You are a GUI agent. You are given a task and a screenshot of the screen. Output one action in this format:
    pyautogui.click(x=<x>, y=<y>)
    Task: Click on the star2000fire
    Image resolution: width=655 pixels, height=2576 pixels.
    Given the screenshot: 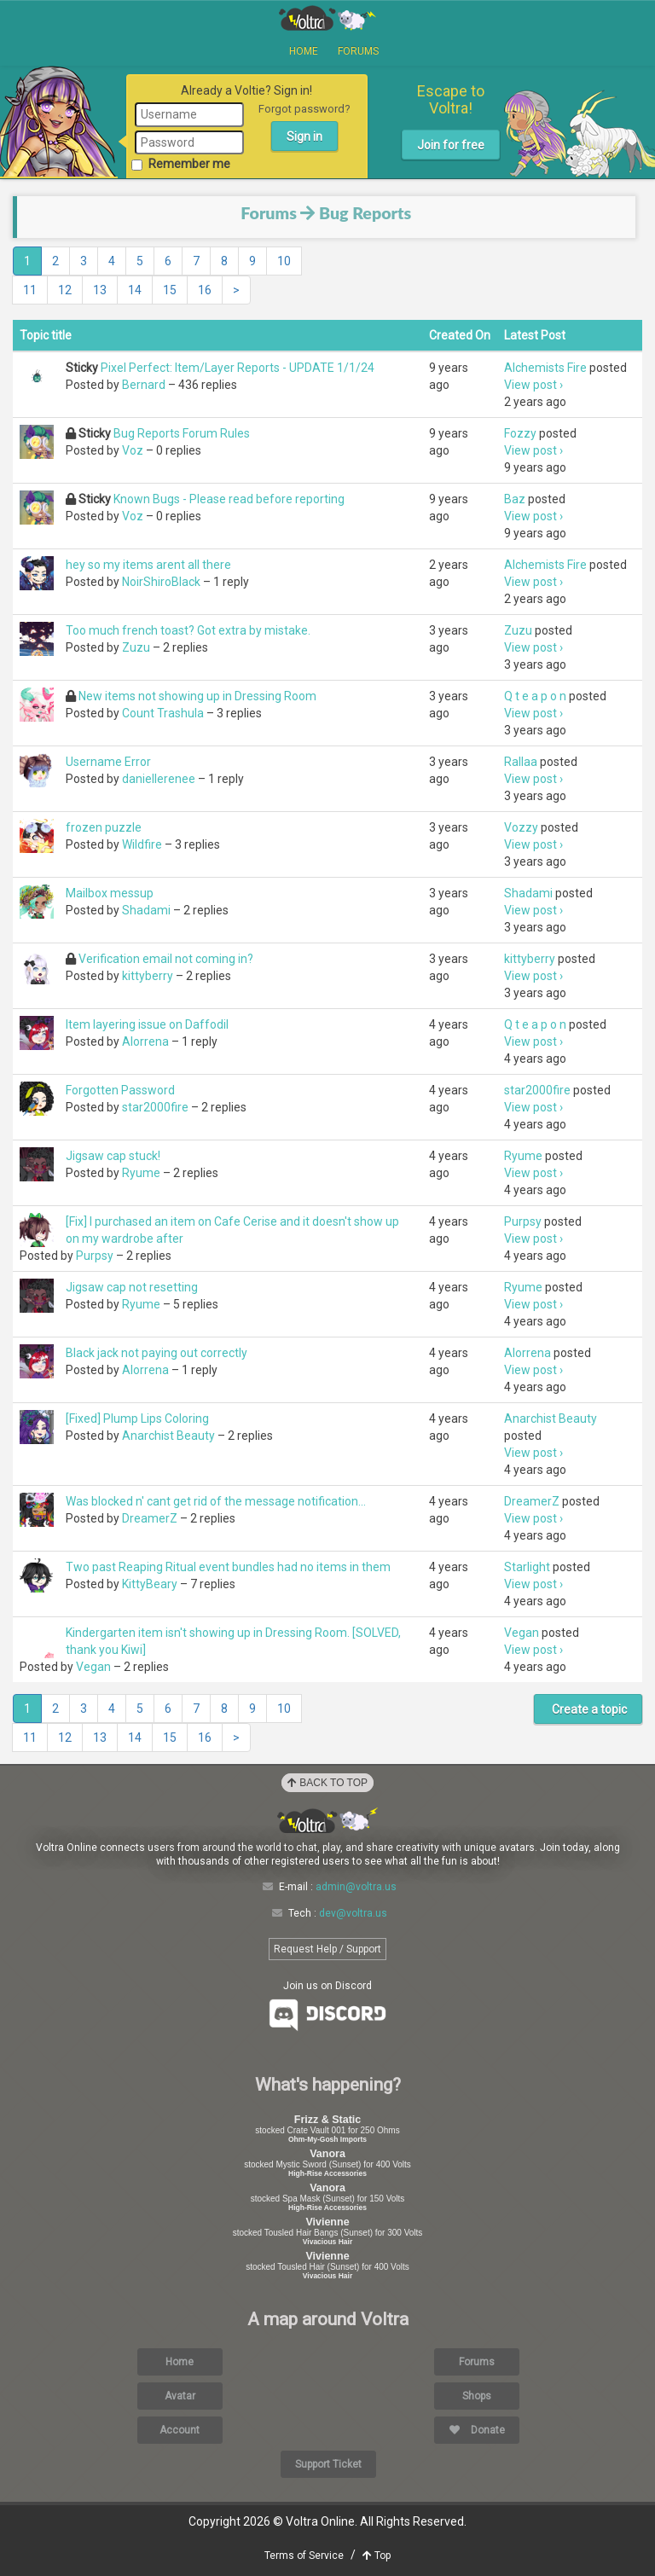 What is the action you would take?
    pyautogui.click(x=155, y=1107)
    